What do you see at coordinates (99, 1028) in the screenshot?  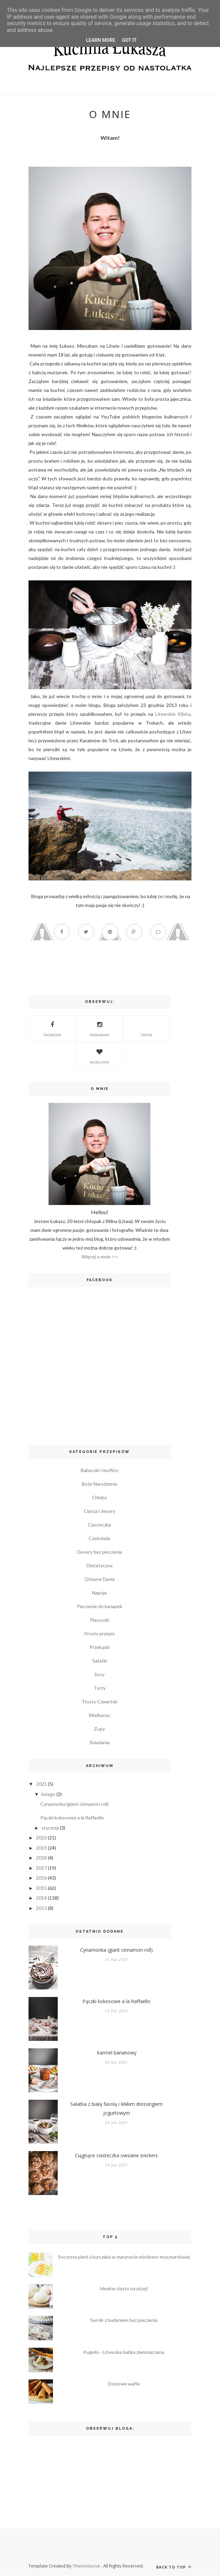 I see `Instagram` at bounding box center [99, 1028].